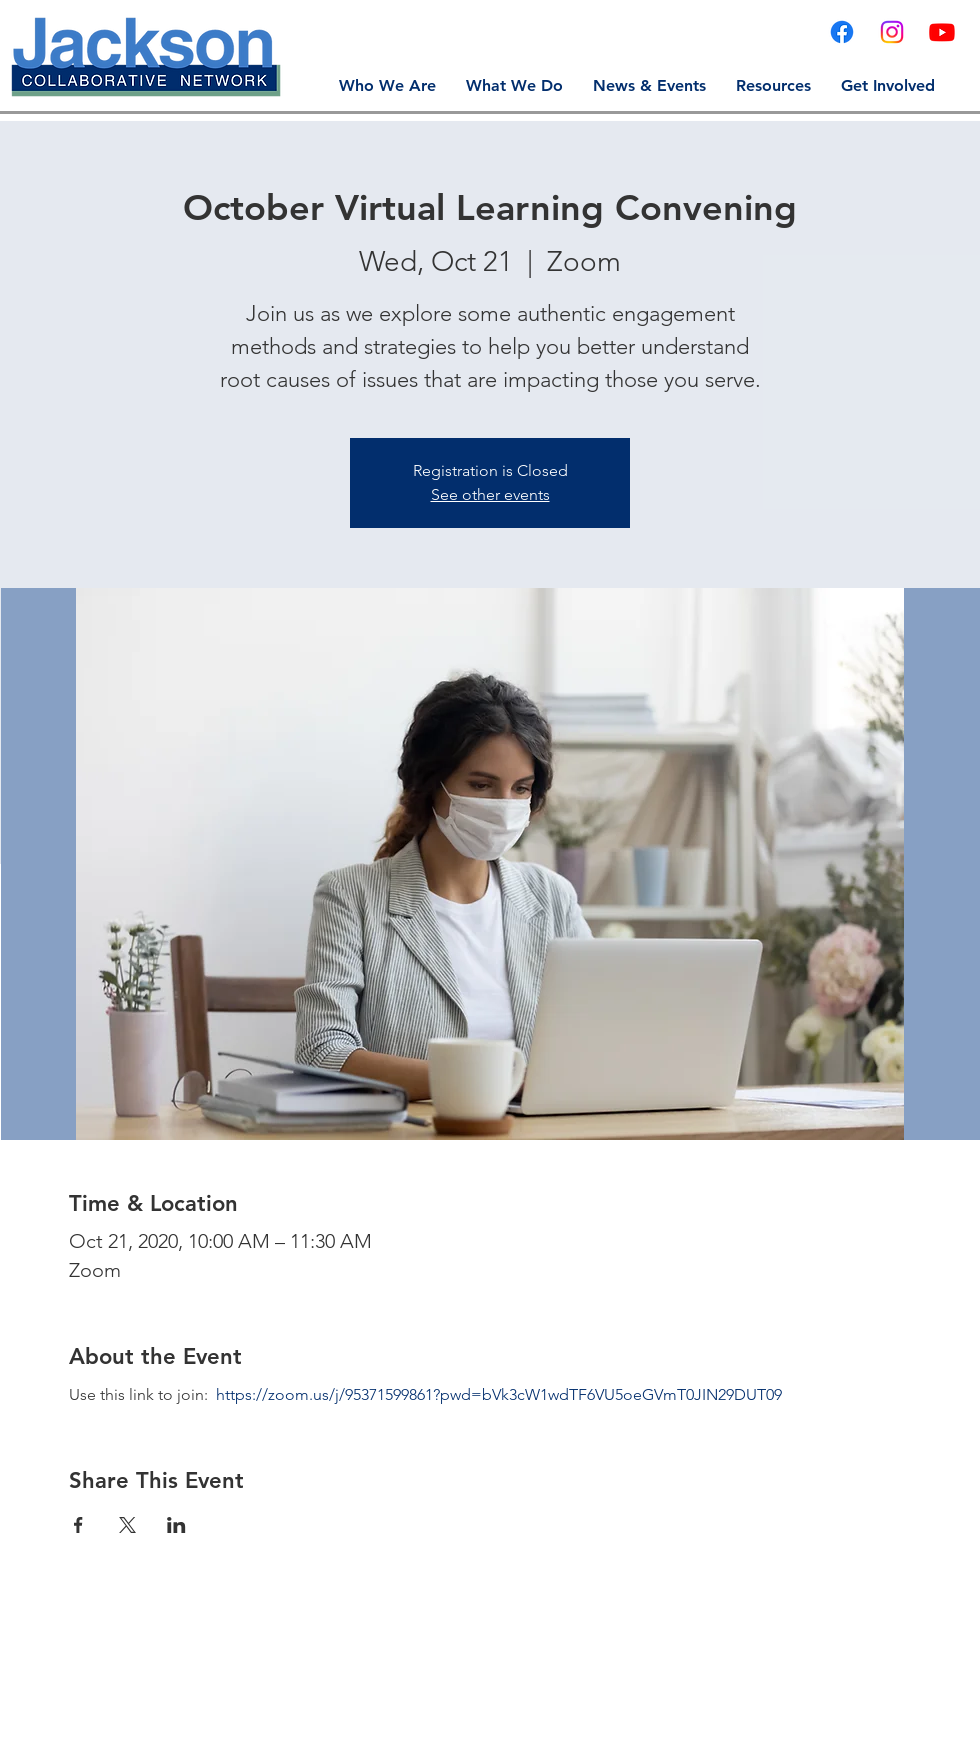 The width and height of the screenshot is (980, 1740). I want to click on [Share event on Facebook], so click(78, 1525).